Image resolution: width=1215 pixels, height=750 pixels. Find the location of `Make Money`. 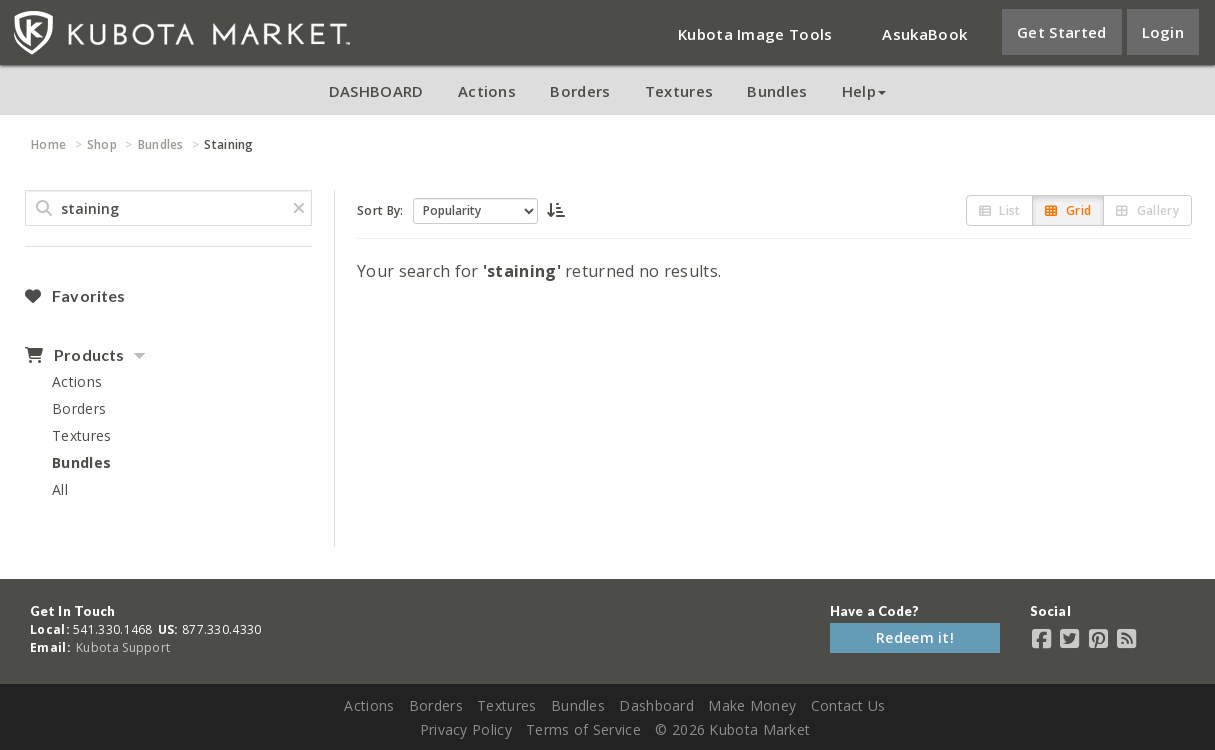

Make Money is located at coordinates (752, 705).